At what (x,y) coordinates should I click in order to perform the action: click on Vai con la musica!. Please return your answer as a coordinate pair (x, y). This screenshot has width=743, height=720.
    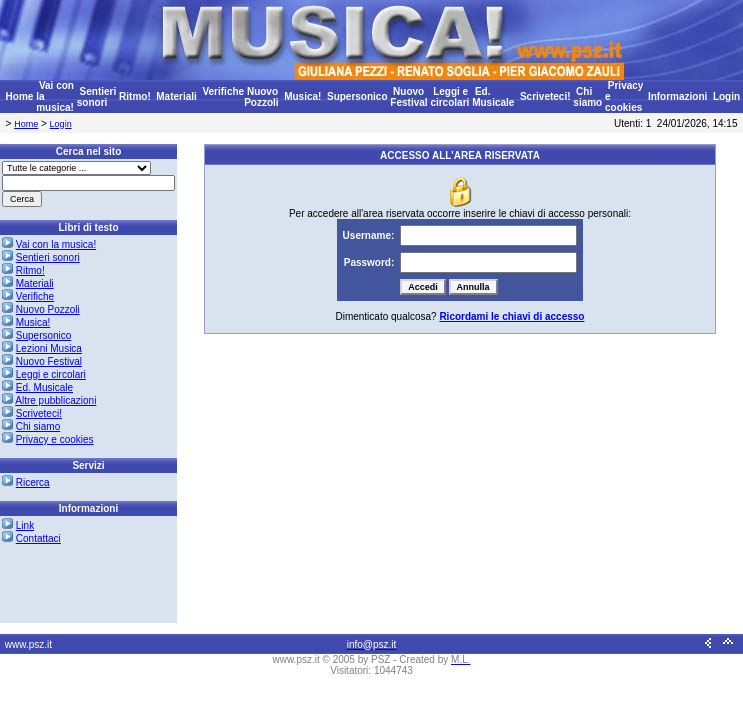
    Looking at the image, I should click on (56, 244).